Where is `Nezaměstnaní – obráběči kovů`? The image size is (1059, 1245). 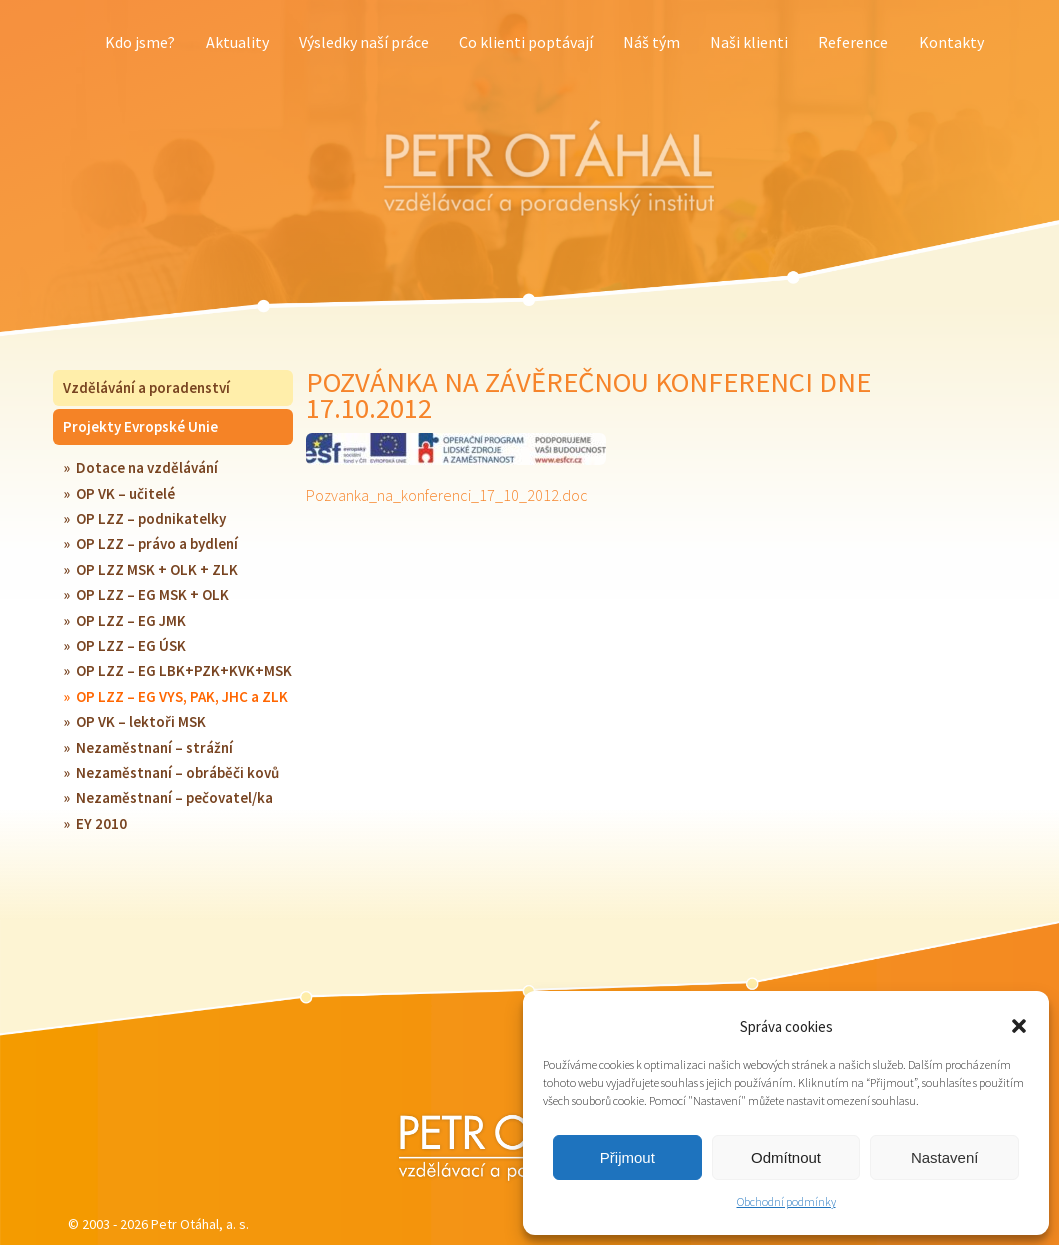
Nezaměstnaní – obráběči kovů is located at coordinates (177, 772).